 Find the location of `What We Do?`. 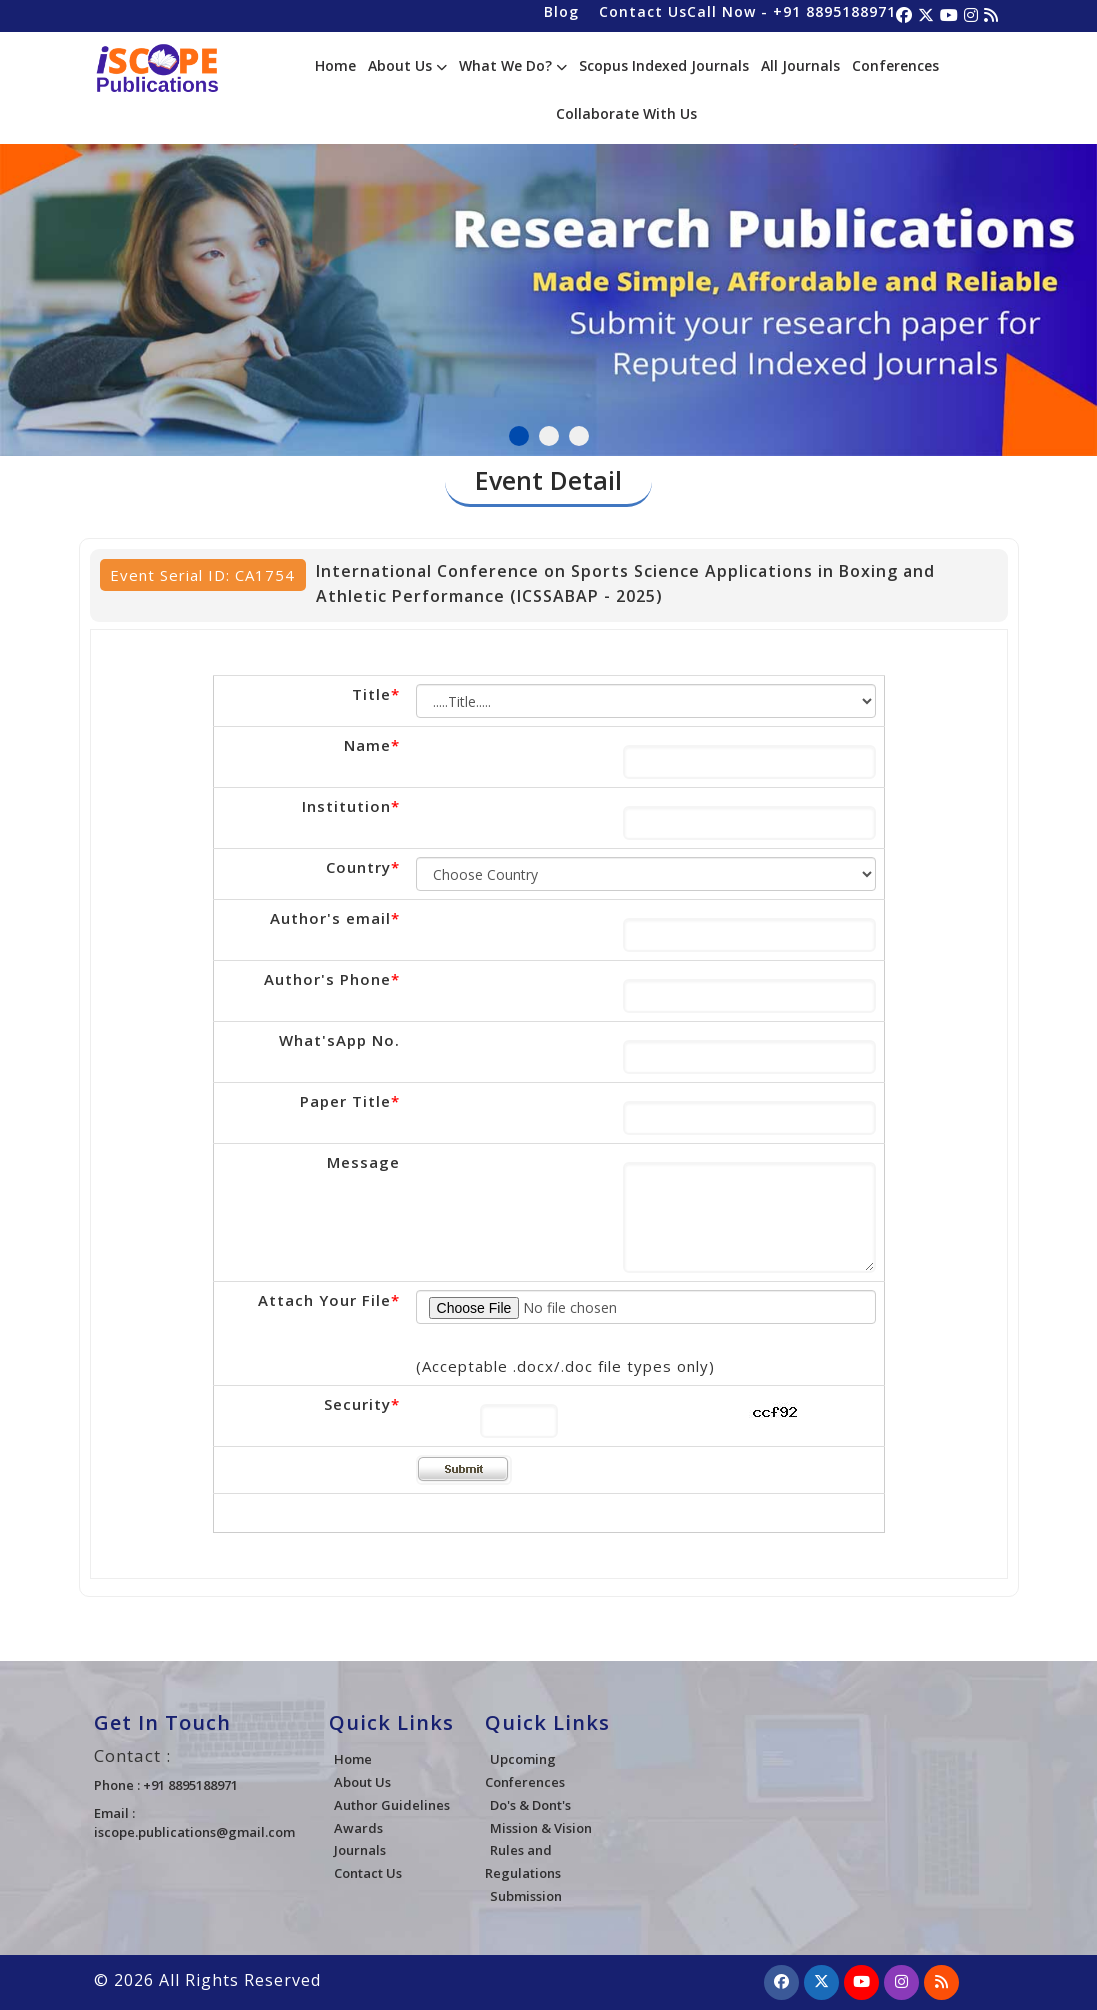

What We Do? is located at coordinates (513, 65).